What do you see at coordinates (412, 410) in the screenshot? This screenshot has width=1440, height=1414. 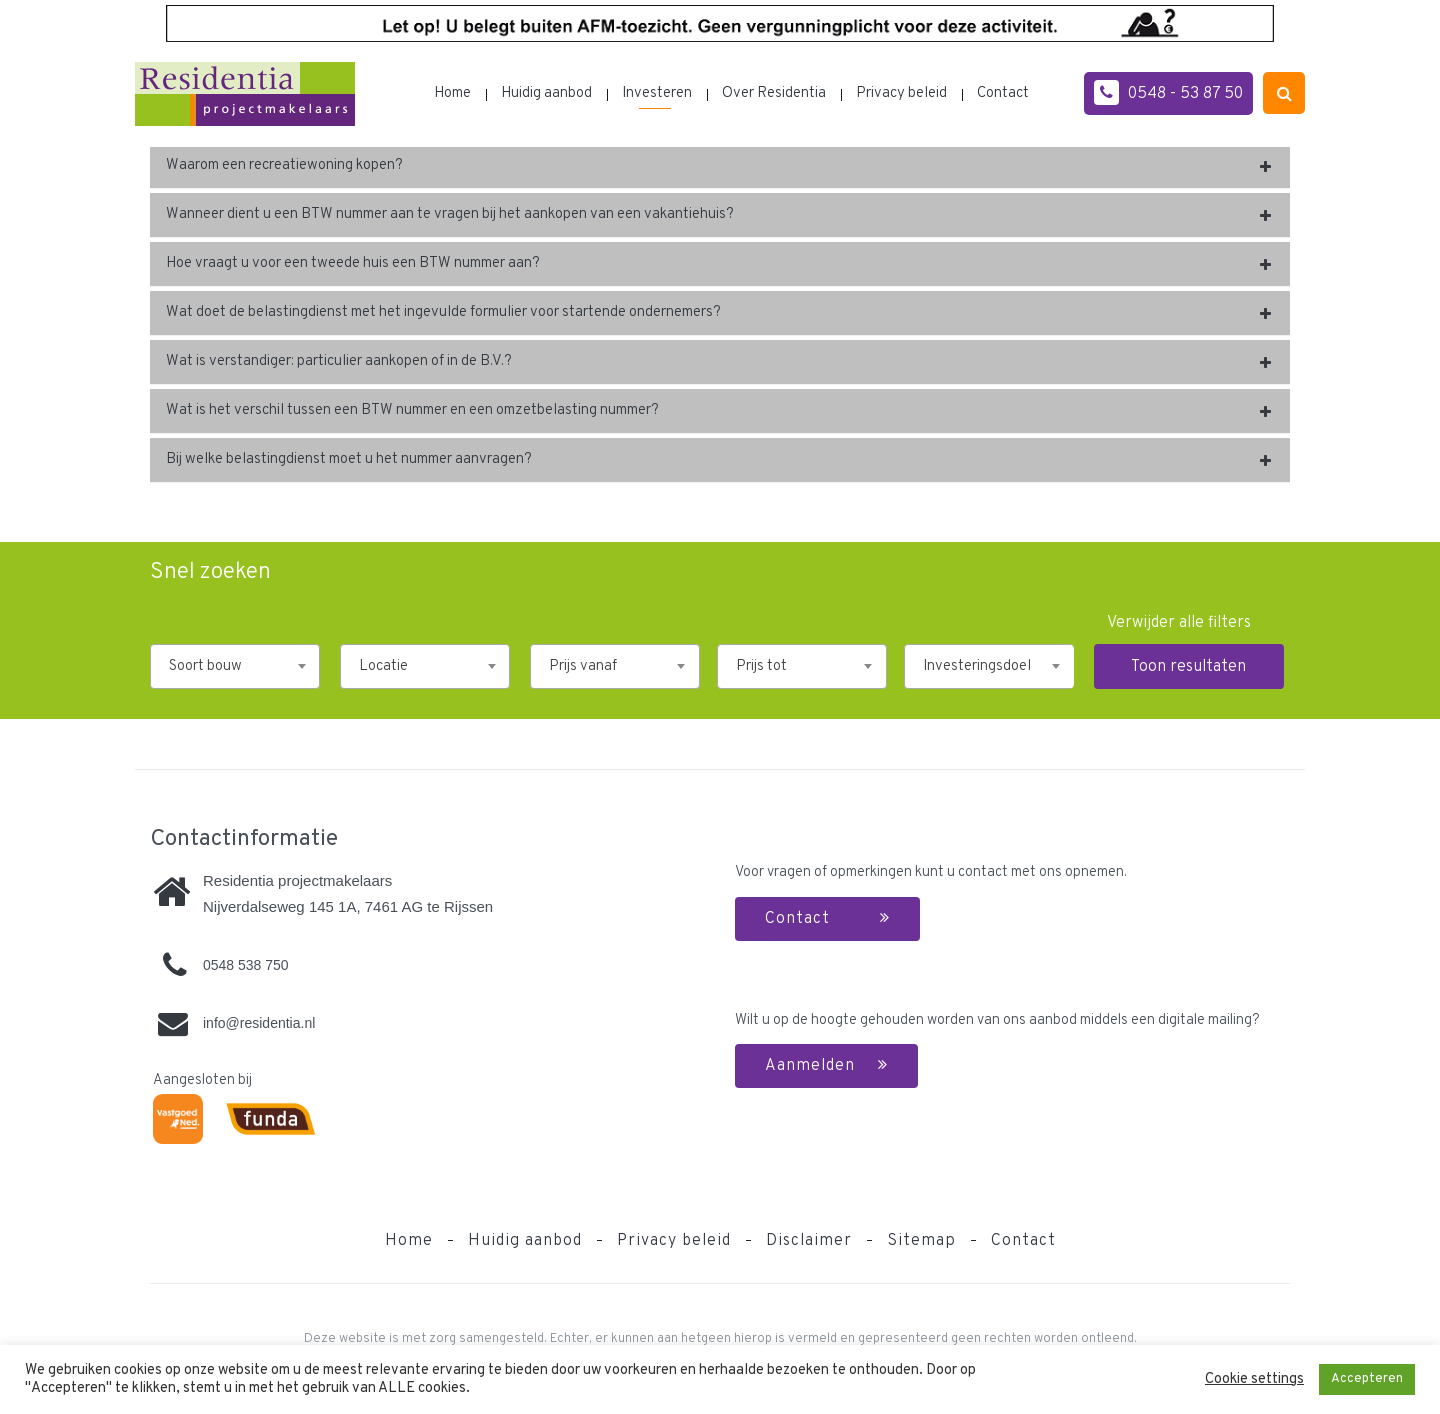 I see `Wat is het verschil tussen een BTW nummer en een omzetbelasting nummer?` at bounding box center [412, 410].